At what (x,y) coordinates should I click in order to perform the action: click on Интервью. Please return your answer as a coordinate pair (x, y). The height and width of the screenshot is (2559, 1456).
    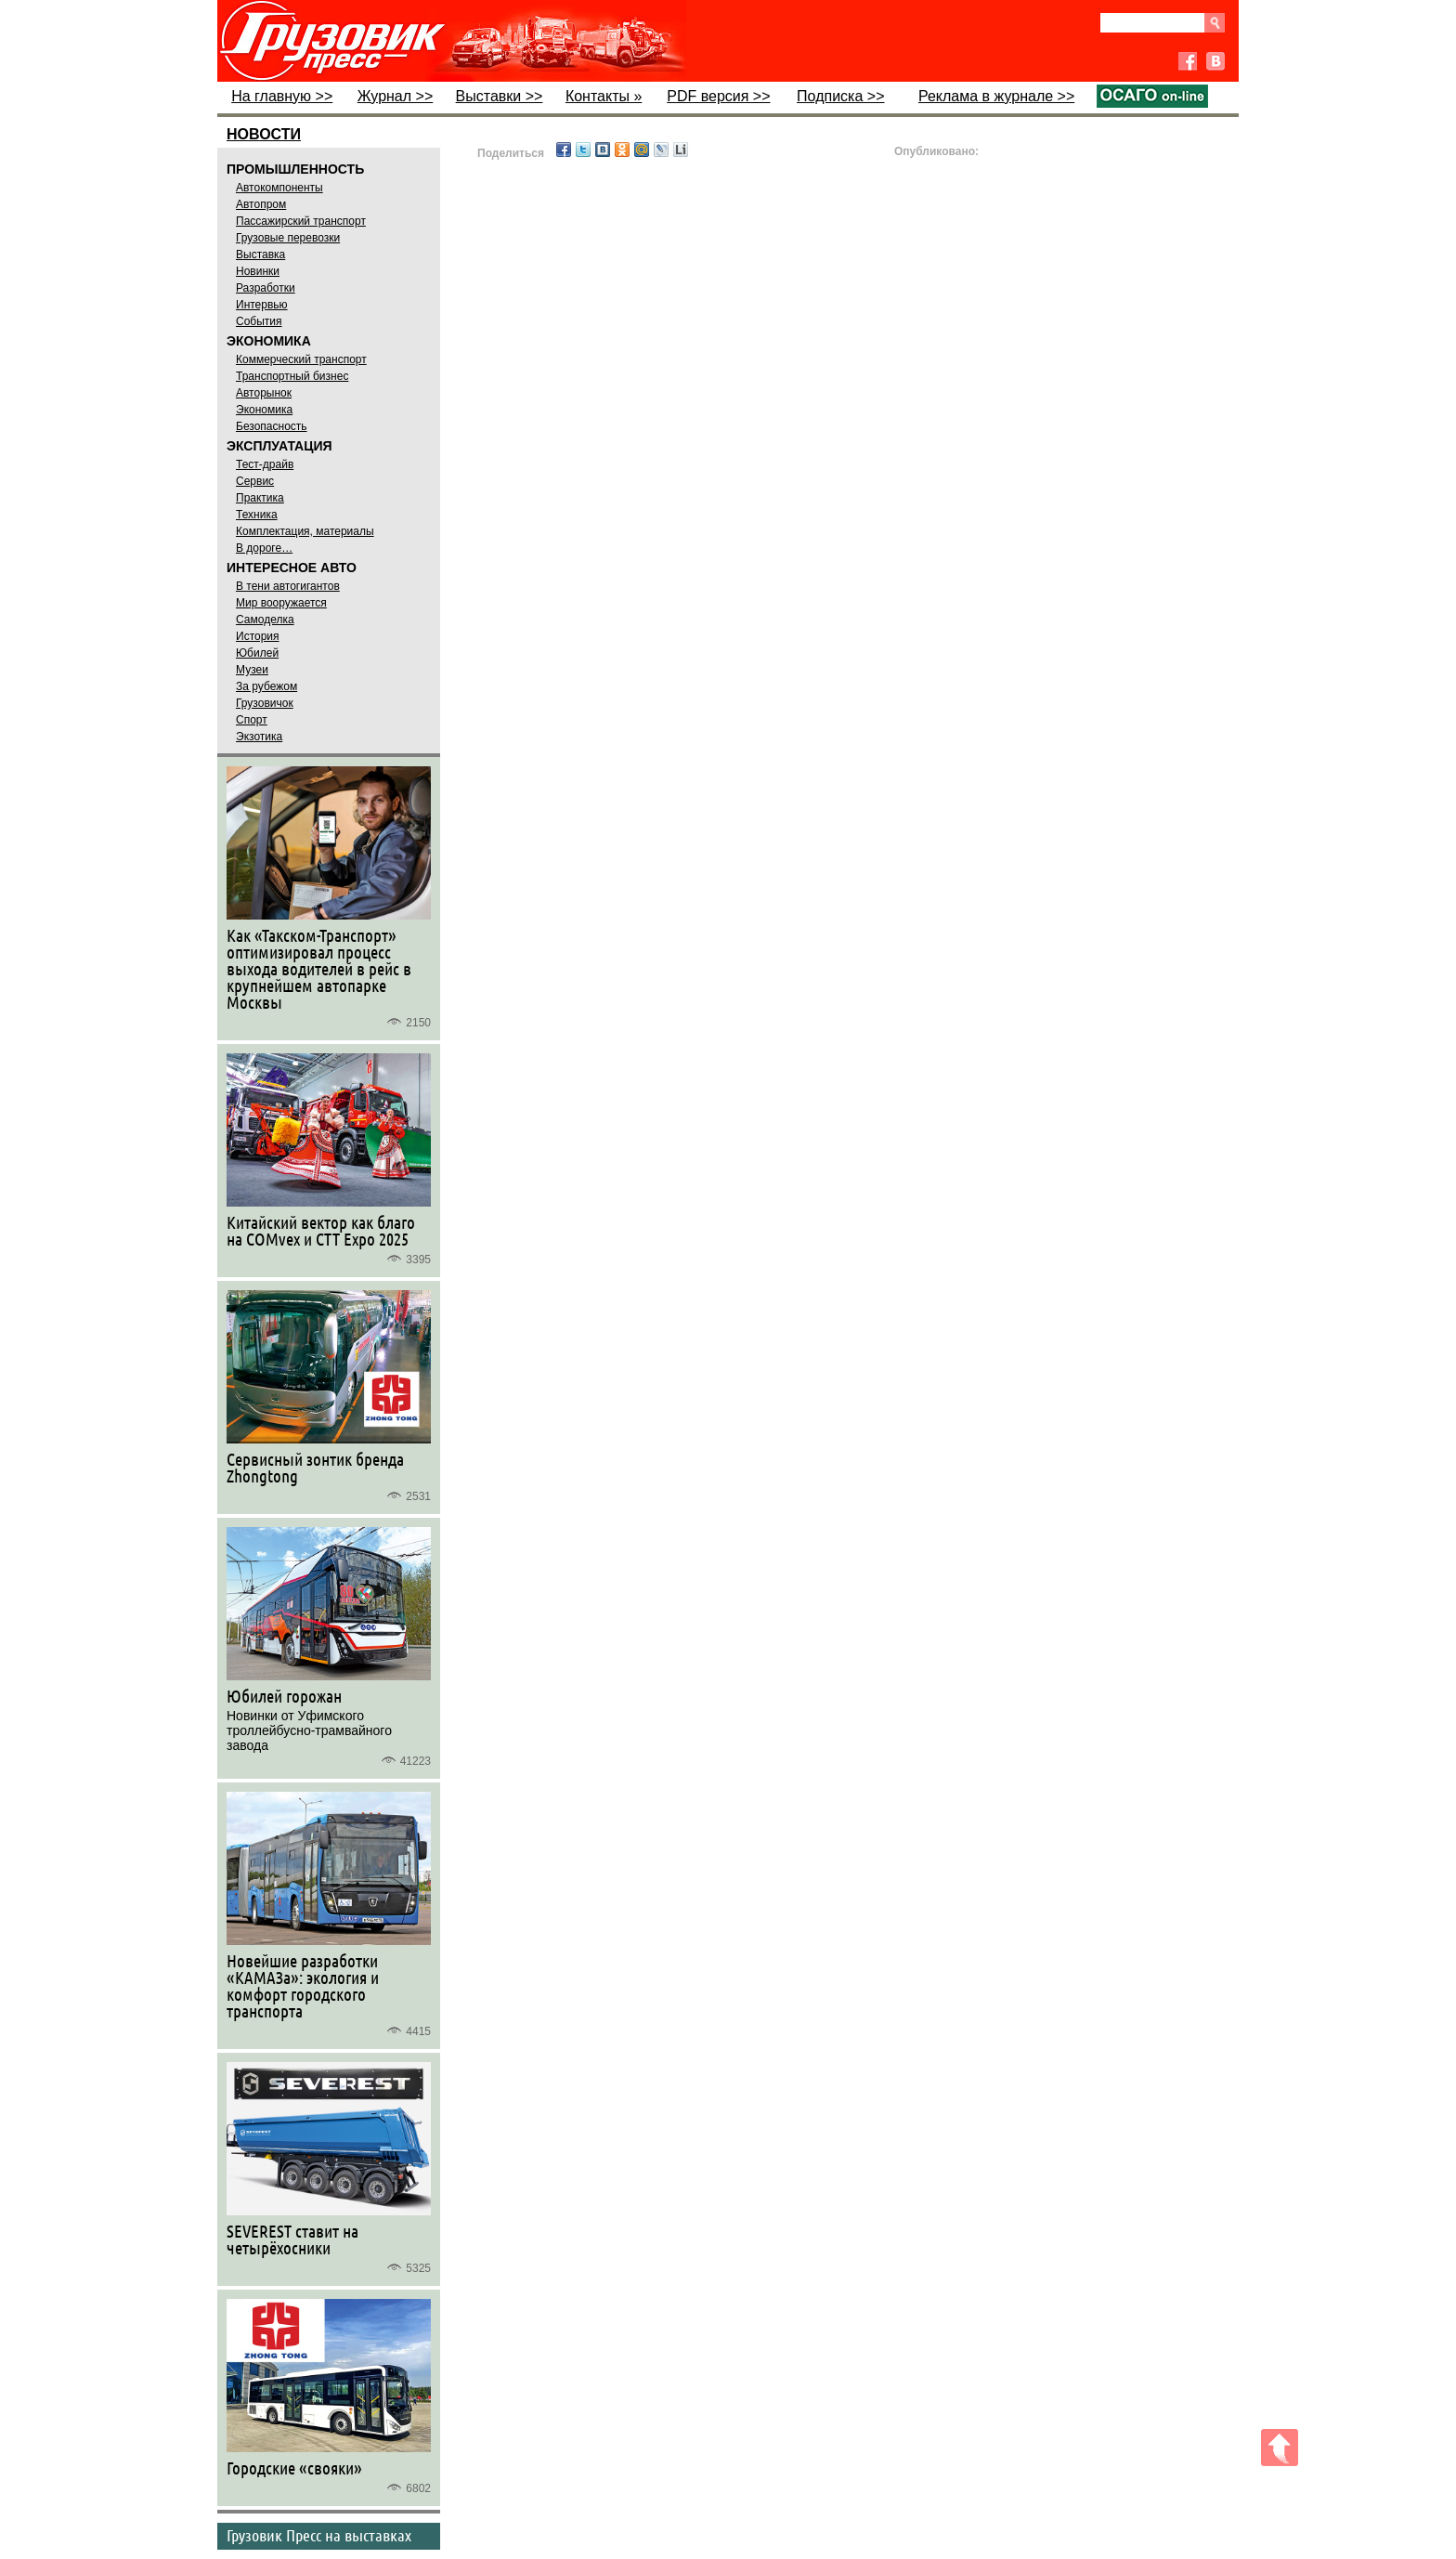
    Looking at the image, I should click on (262, 304).